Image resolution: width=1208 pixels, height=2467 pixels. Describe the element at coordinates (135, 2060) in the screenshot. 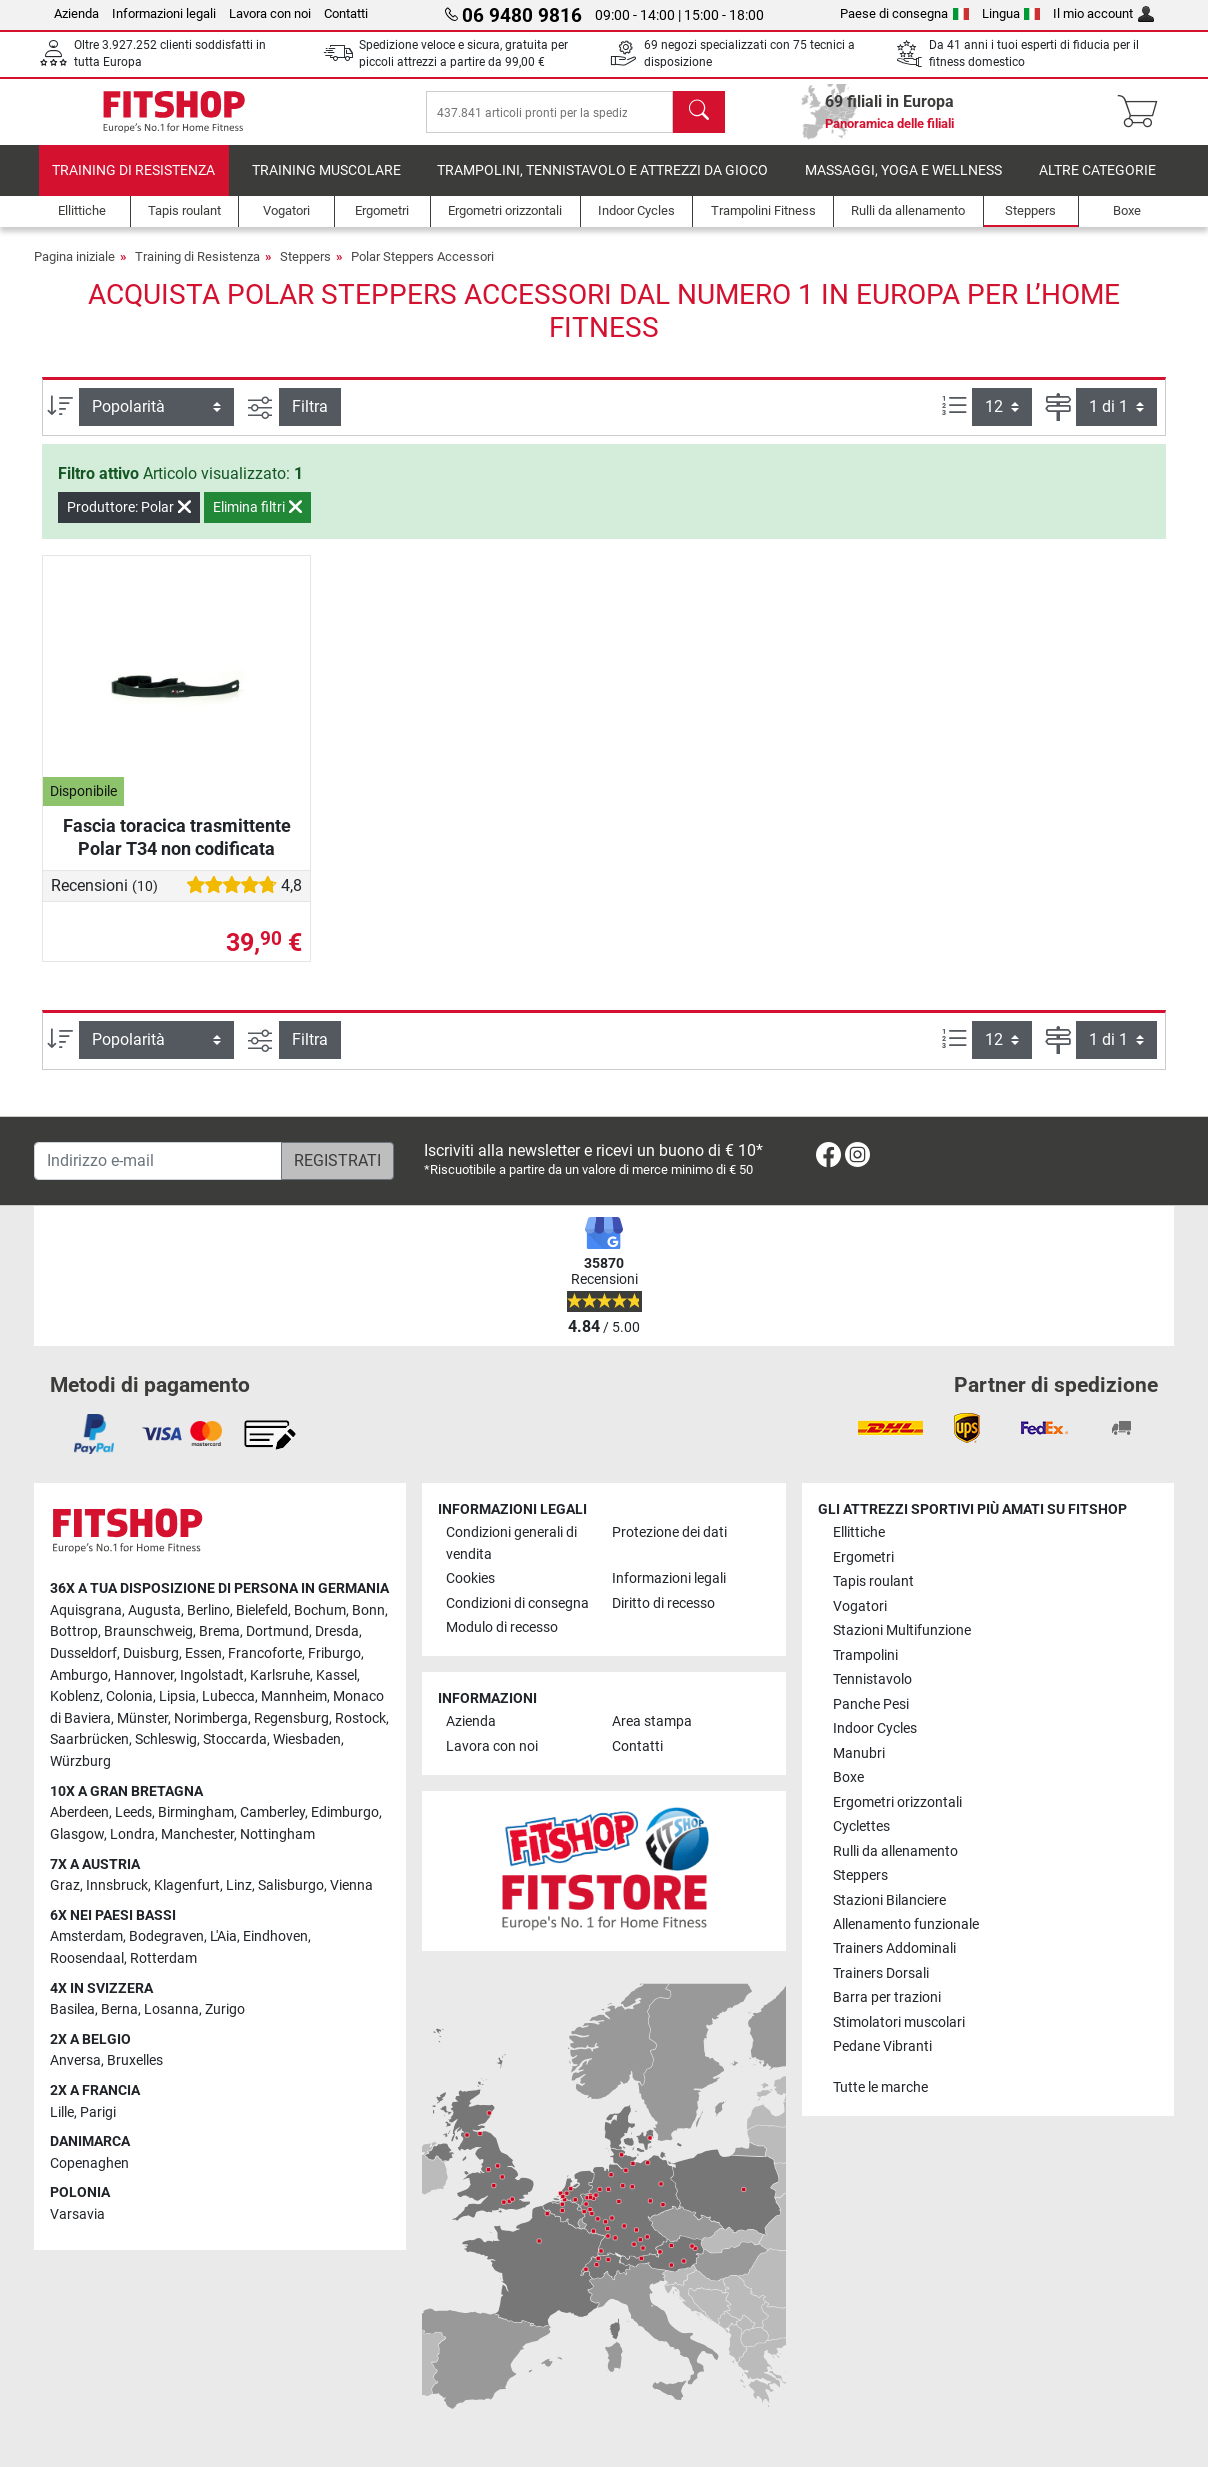

I see `Bruxelles [link]` at that location.